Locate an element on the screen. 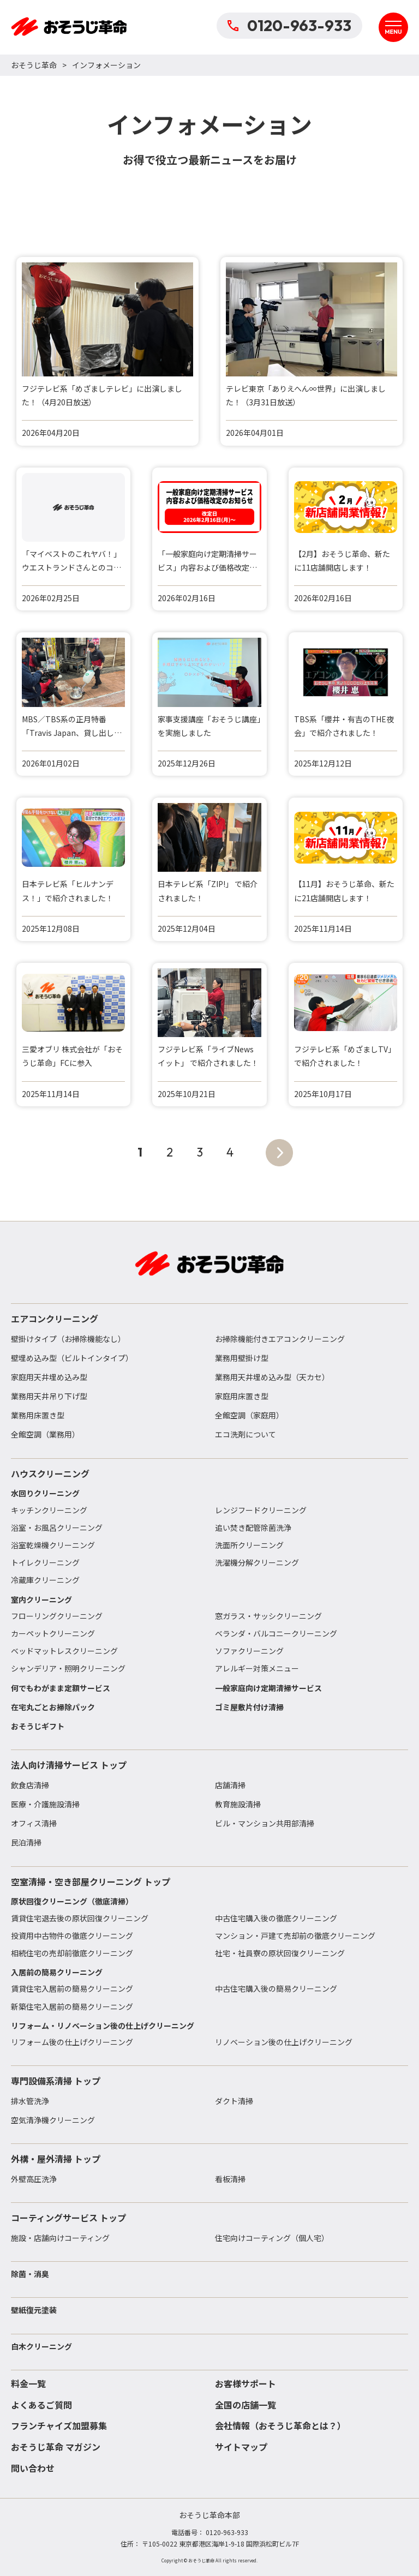 The width and height of the screenshot is (419, 2576). 壁埋め込み型（ビルトインタイプ） is located at coordinates (72, 1357).